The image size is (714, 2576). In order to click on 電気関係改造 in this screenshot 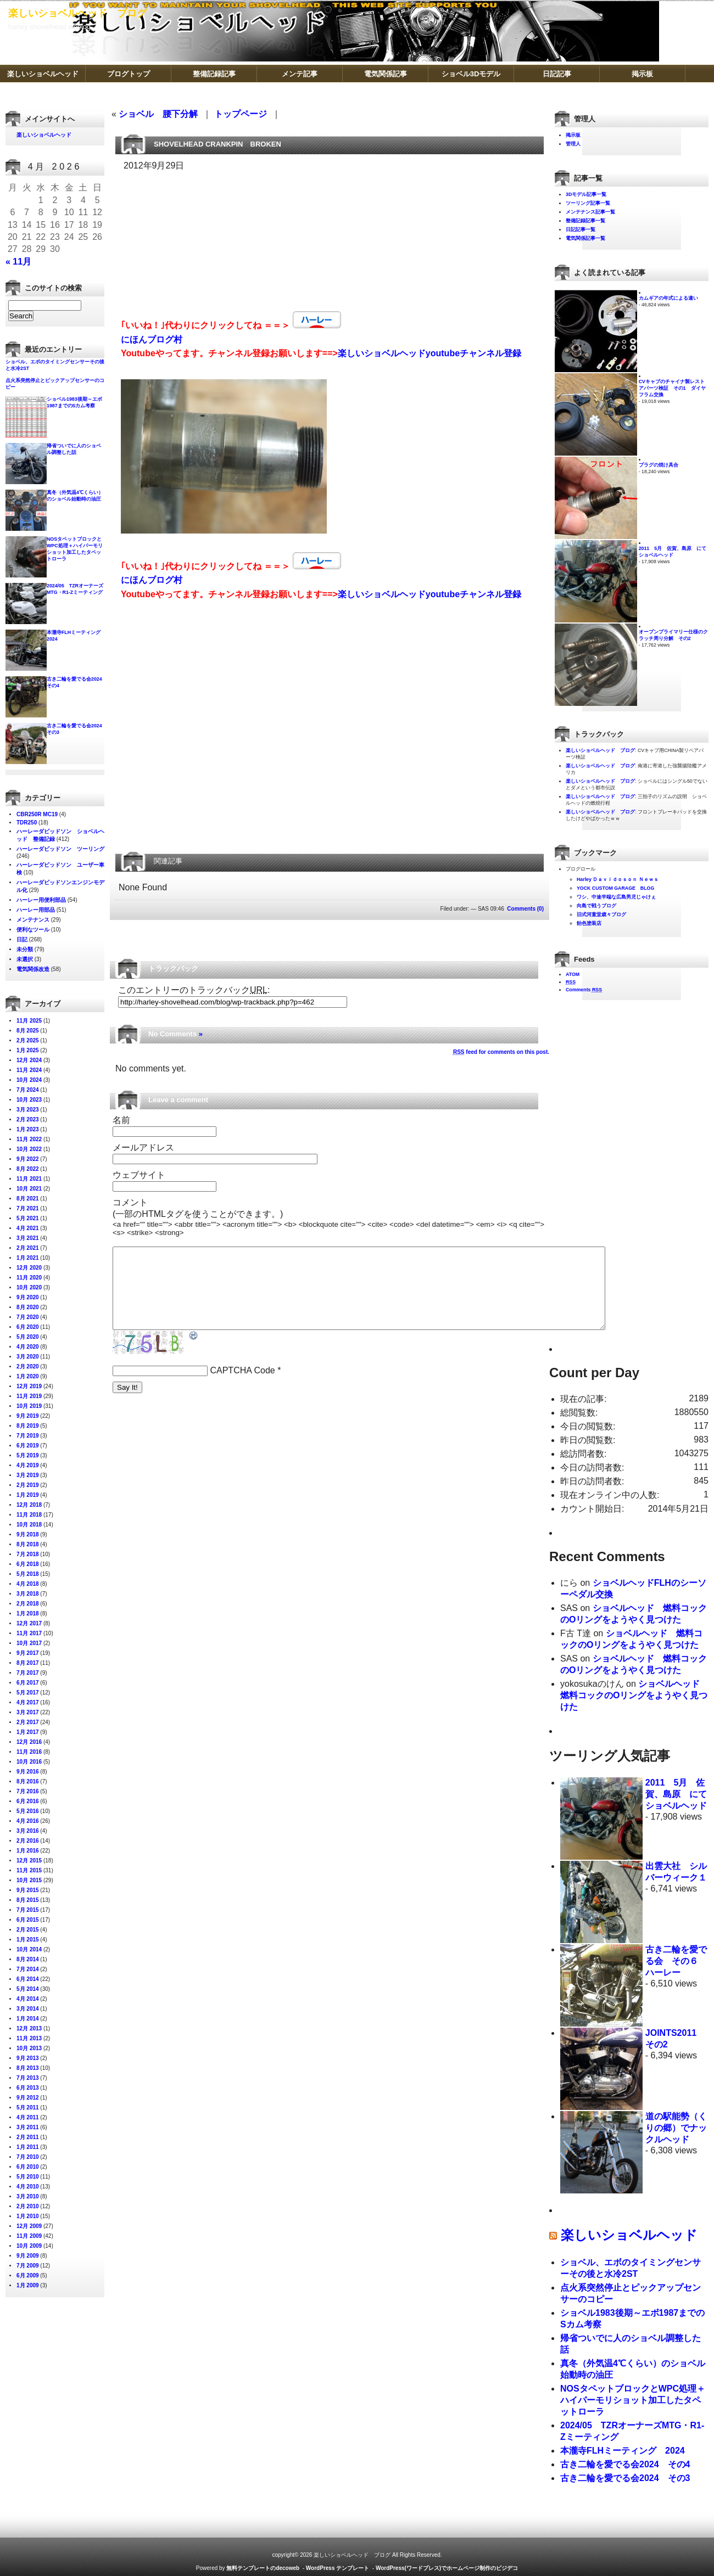, I will do `click(32, 969)`.